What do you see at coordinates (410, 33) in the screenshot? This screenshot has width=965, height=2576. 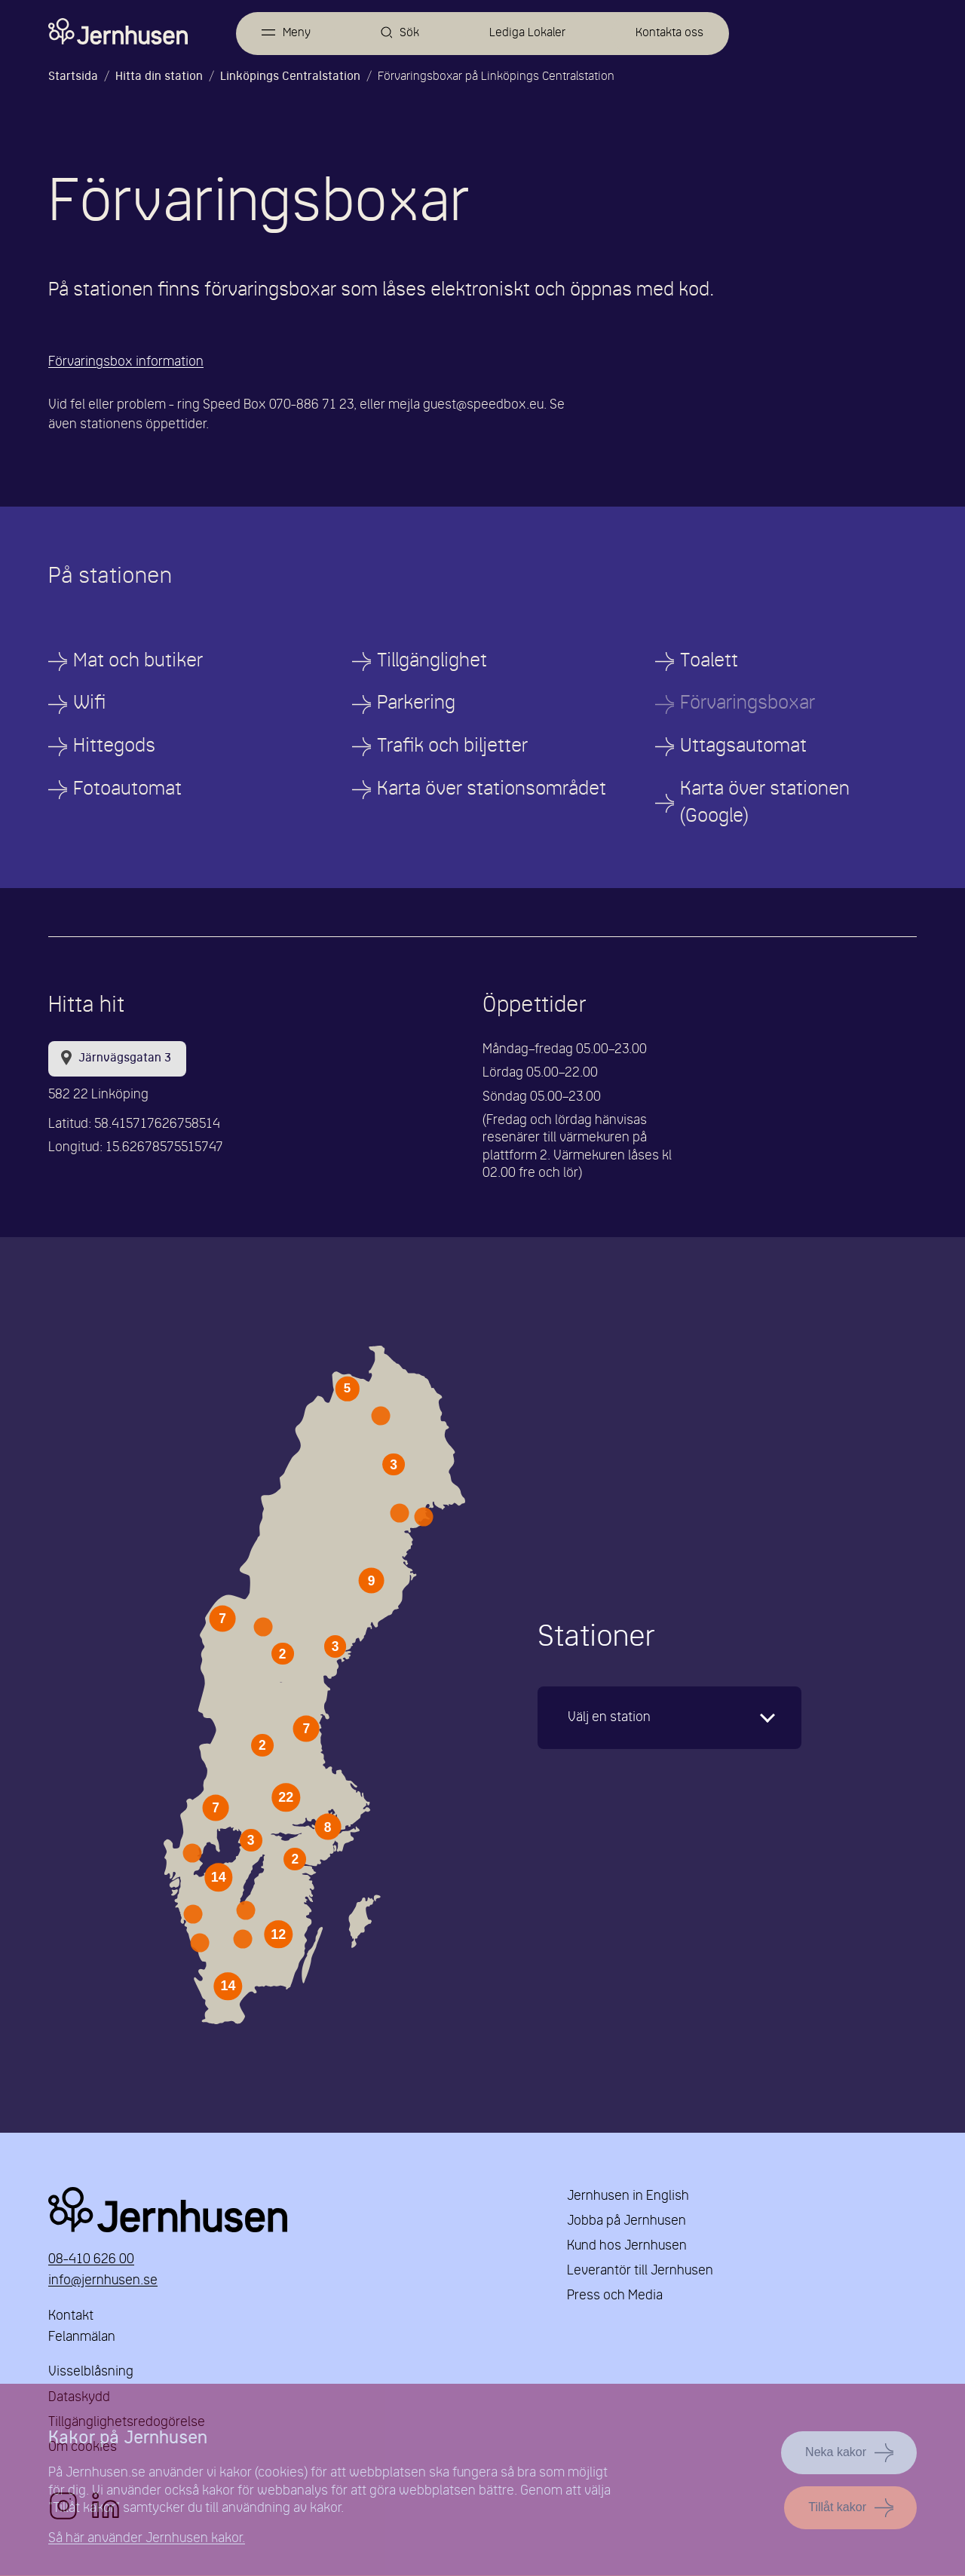 I see `Sök [Öppna sök]` at bounding box center [410, 33].